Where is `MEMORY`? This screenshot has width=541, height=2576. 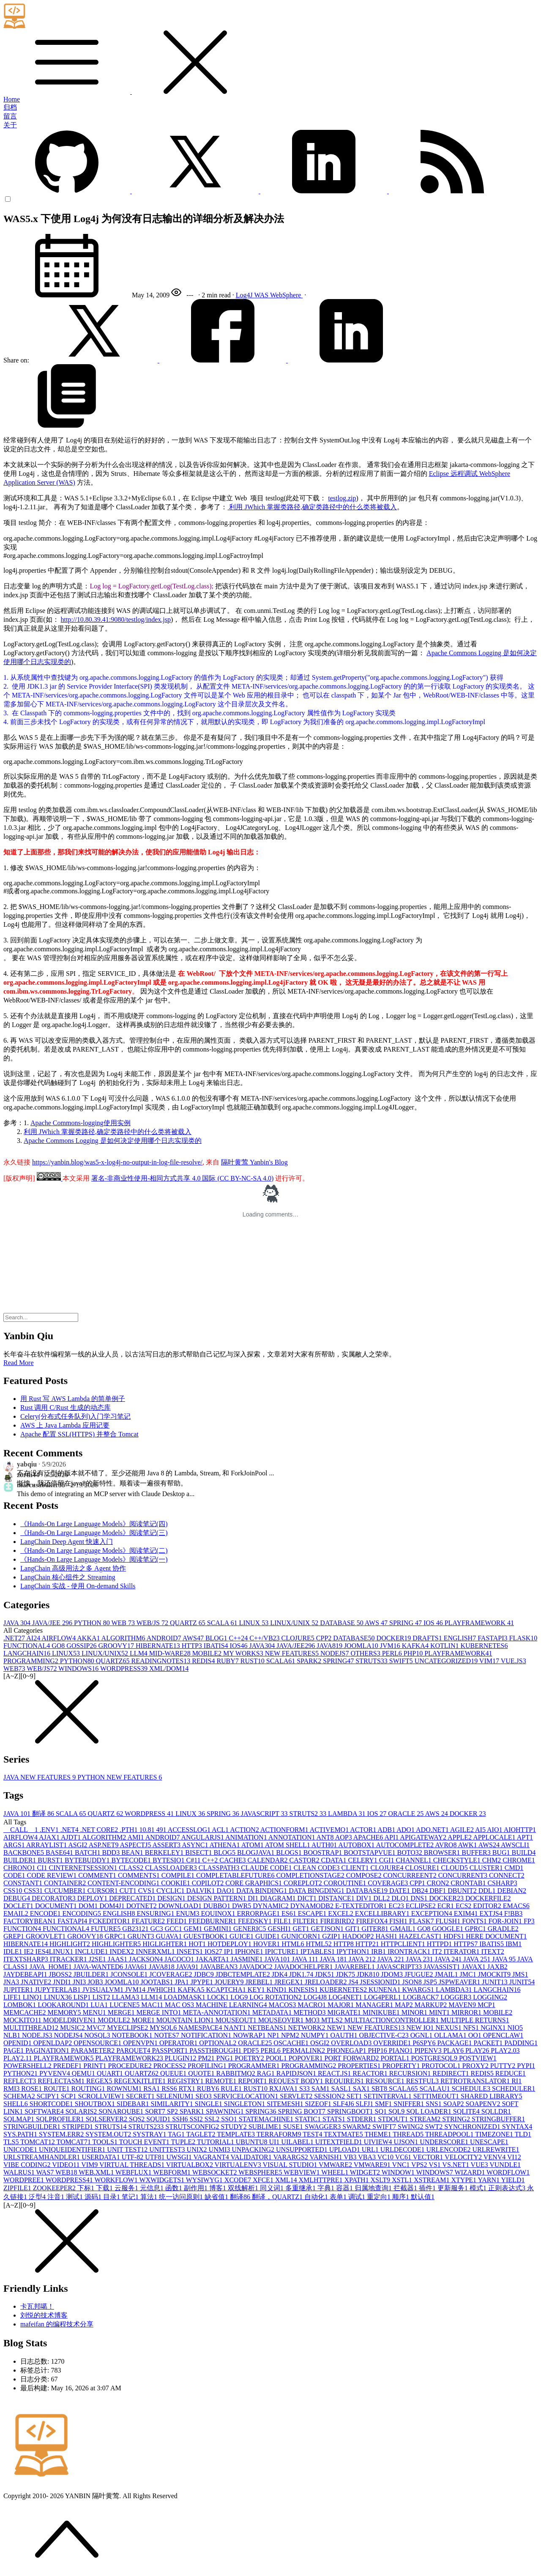 MEMORY is located at coordinates (64, 2012).